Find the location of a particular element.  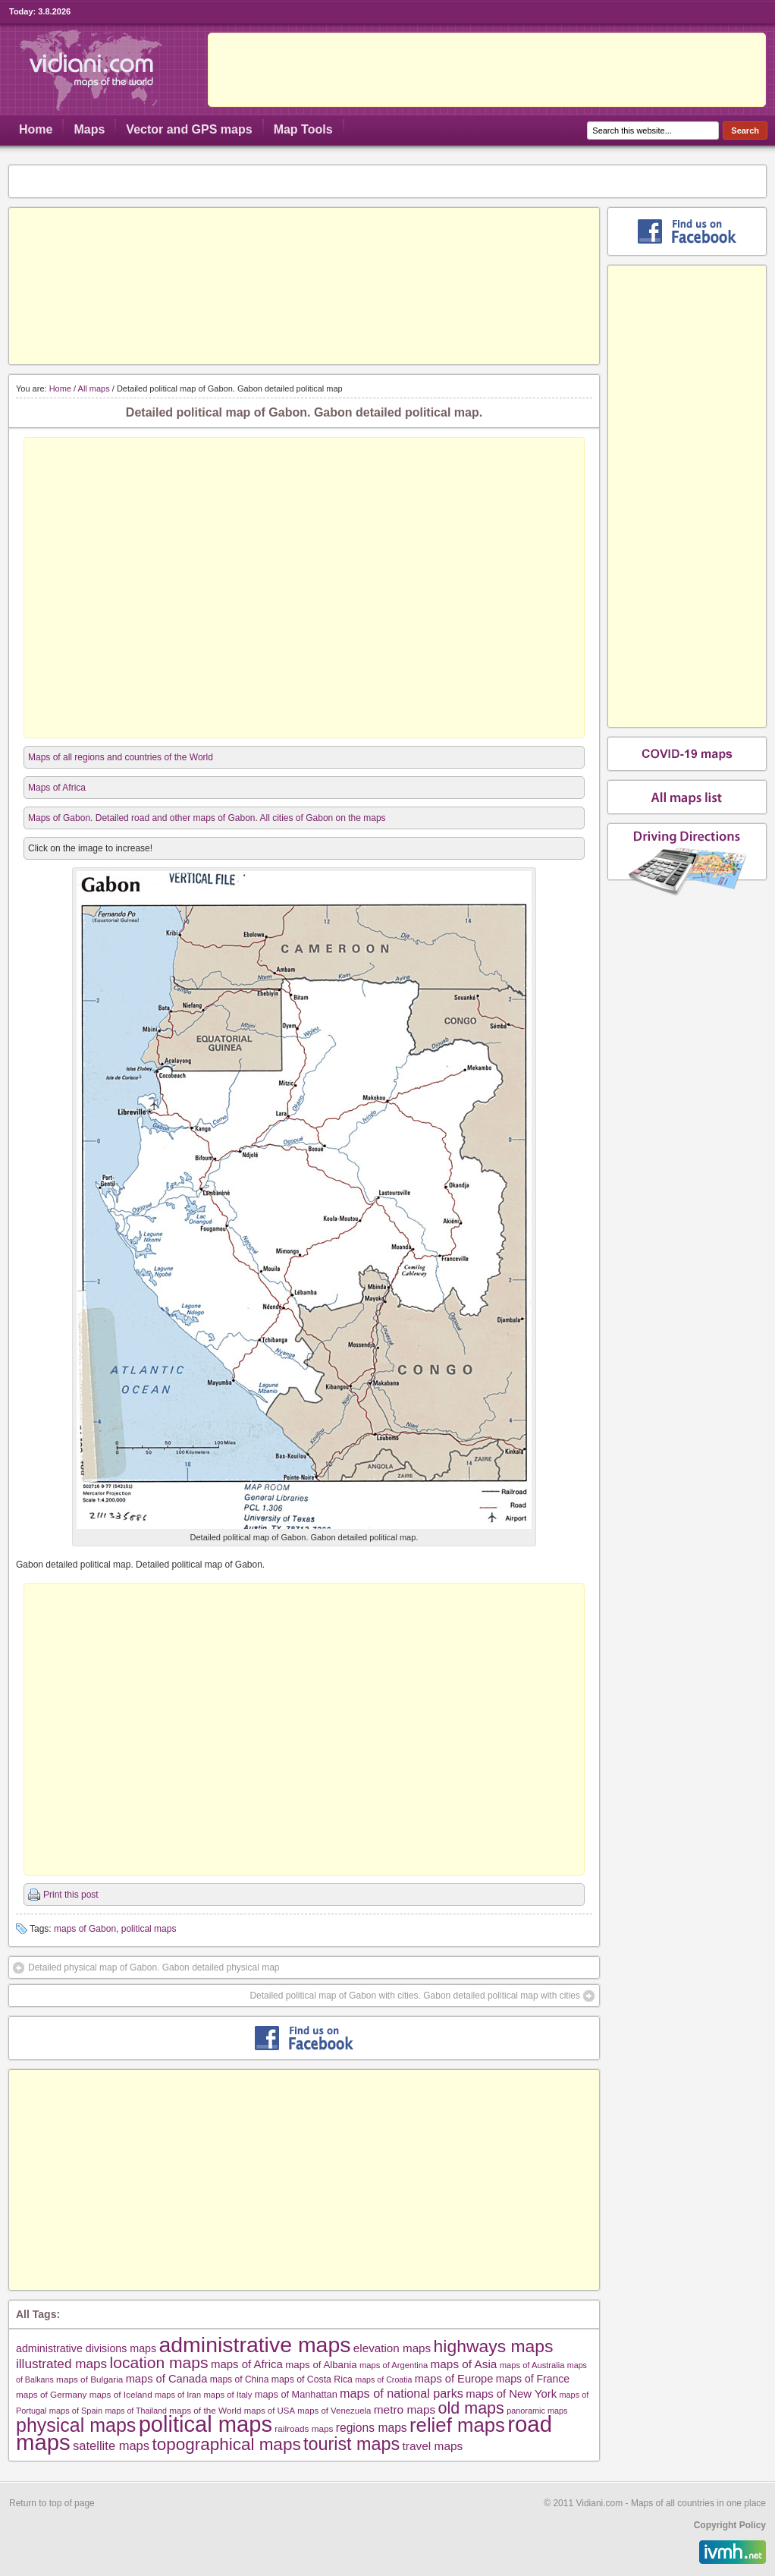

relief maps is located at coordinates (457, 2425).